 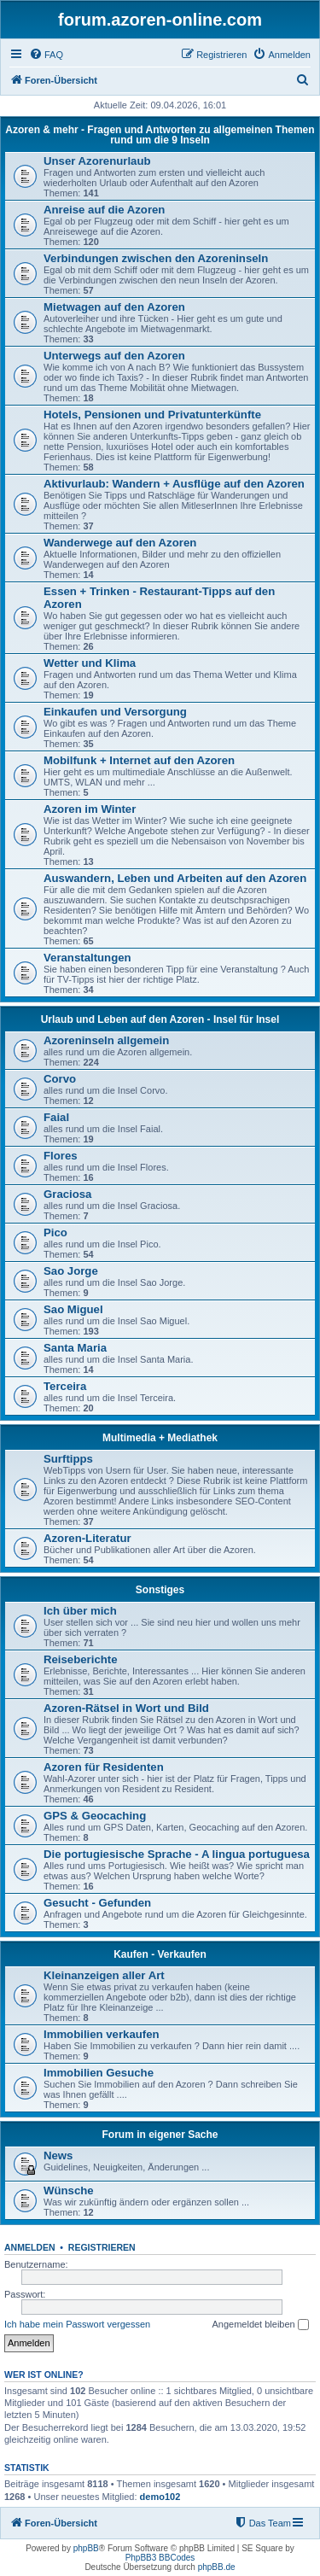 What do you see at coordinates (61, 1155) in the screenshot?
I see `Flores` at bounding box center [61, 1155].